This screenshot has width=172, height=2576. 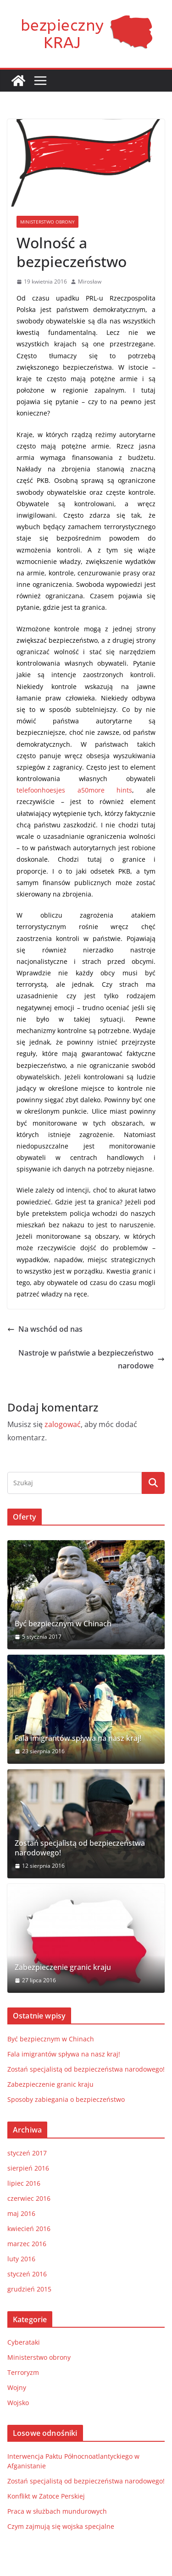 What do you see at coordinates (23, 2342) in the screenshot?
I see `Cyberataki` at bounding box center [23, 2342].